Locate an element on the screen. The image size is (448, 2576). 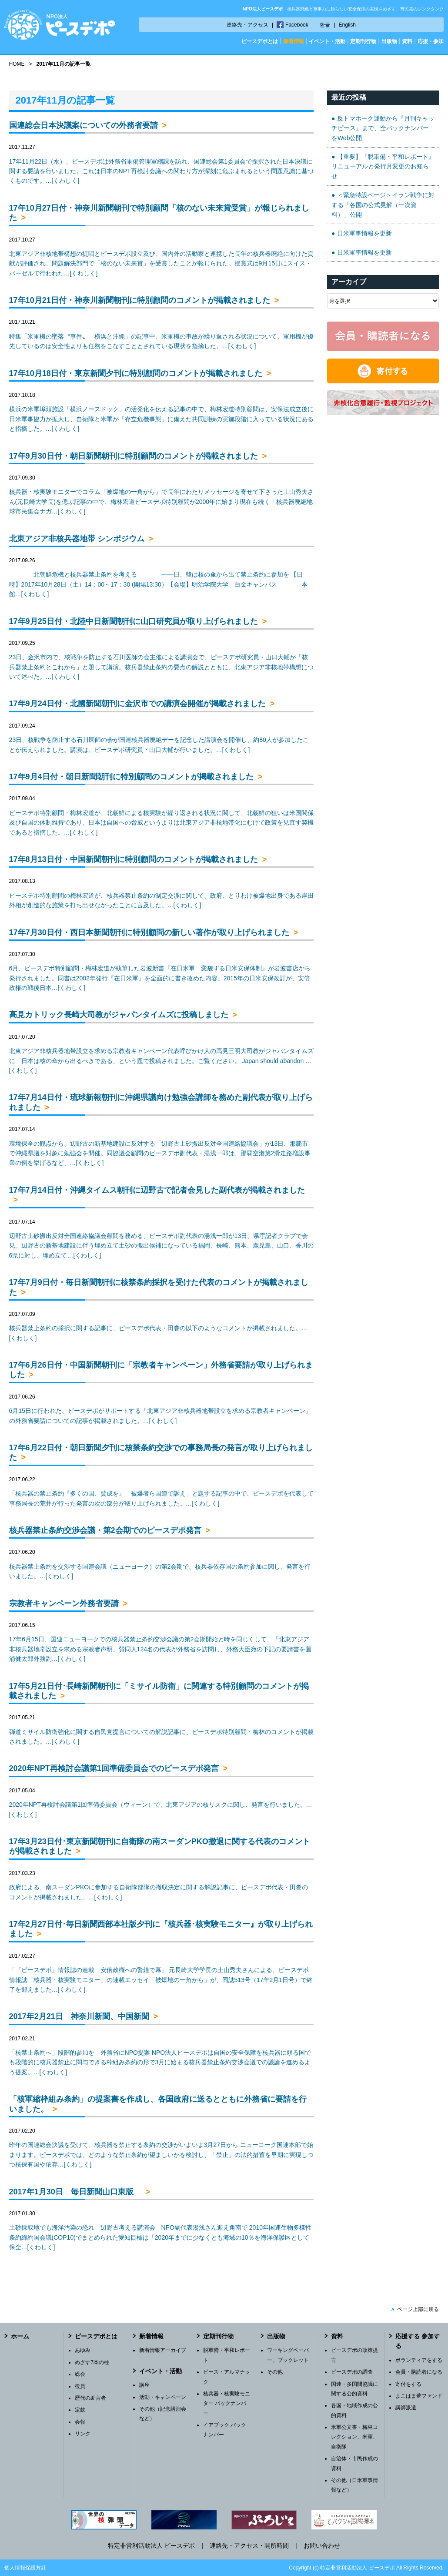
17年11月22日（水）、ピースデポは外務省軍備管理軍縮課を訪れ、国連総会第1委員会で採択された日本決議に関する要請を行いました。これは日本のNPT再検討会議への関わり方が深刻に危ぶまれるという問題意識に基づくものです。 is located at coordinates (161, 171).